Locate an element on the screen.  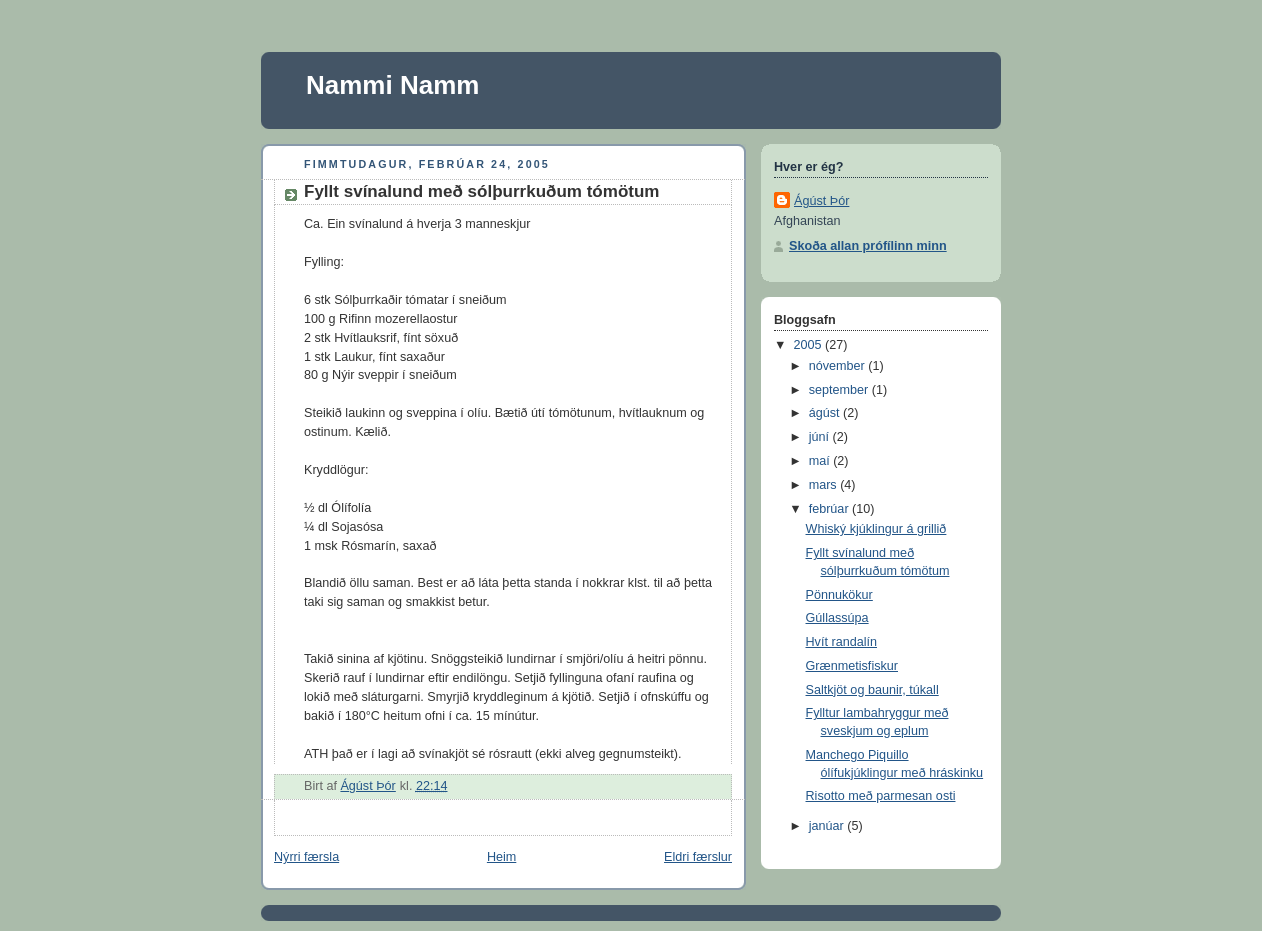
Saltkjöt og baunir, túkall is located at coordinates (872, 690).